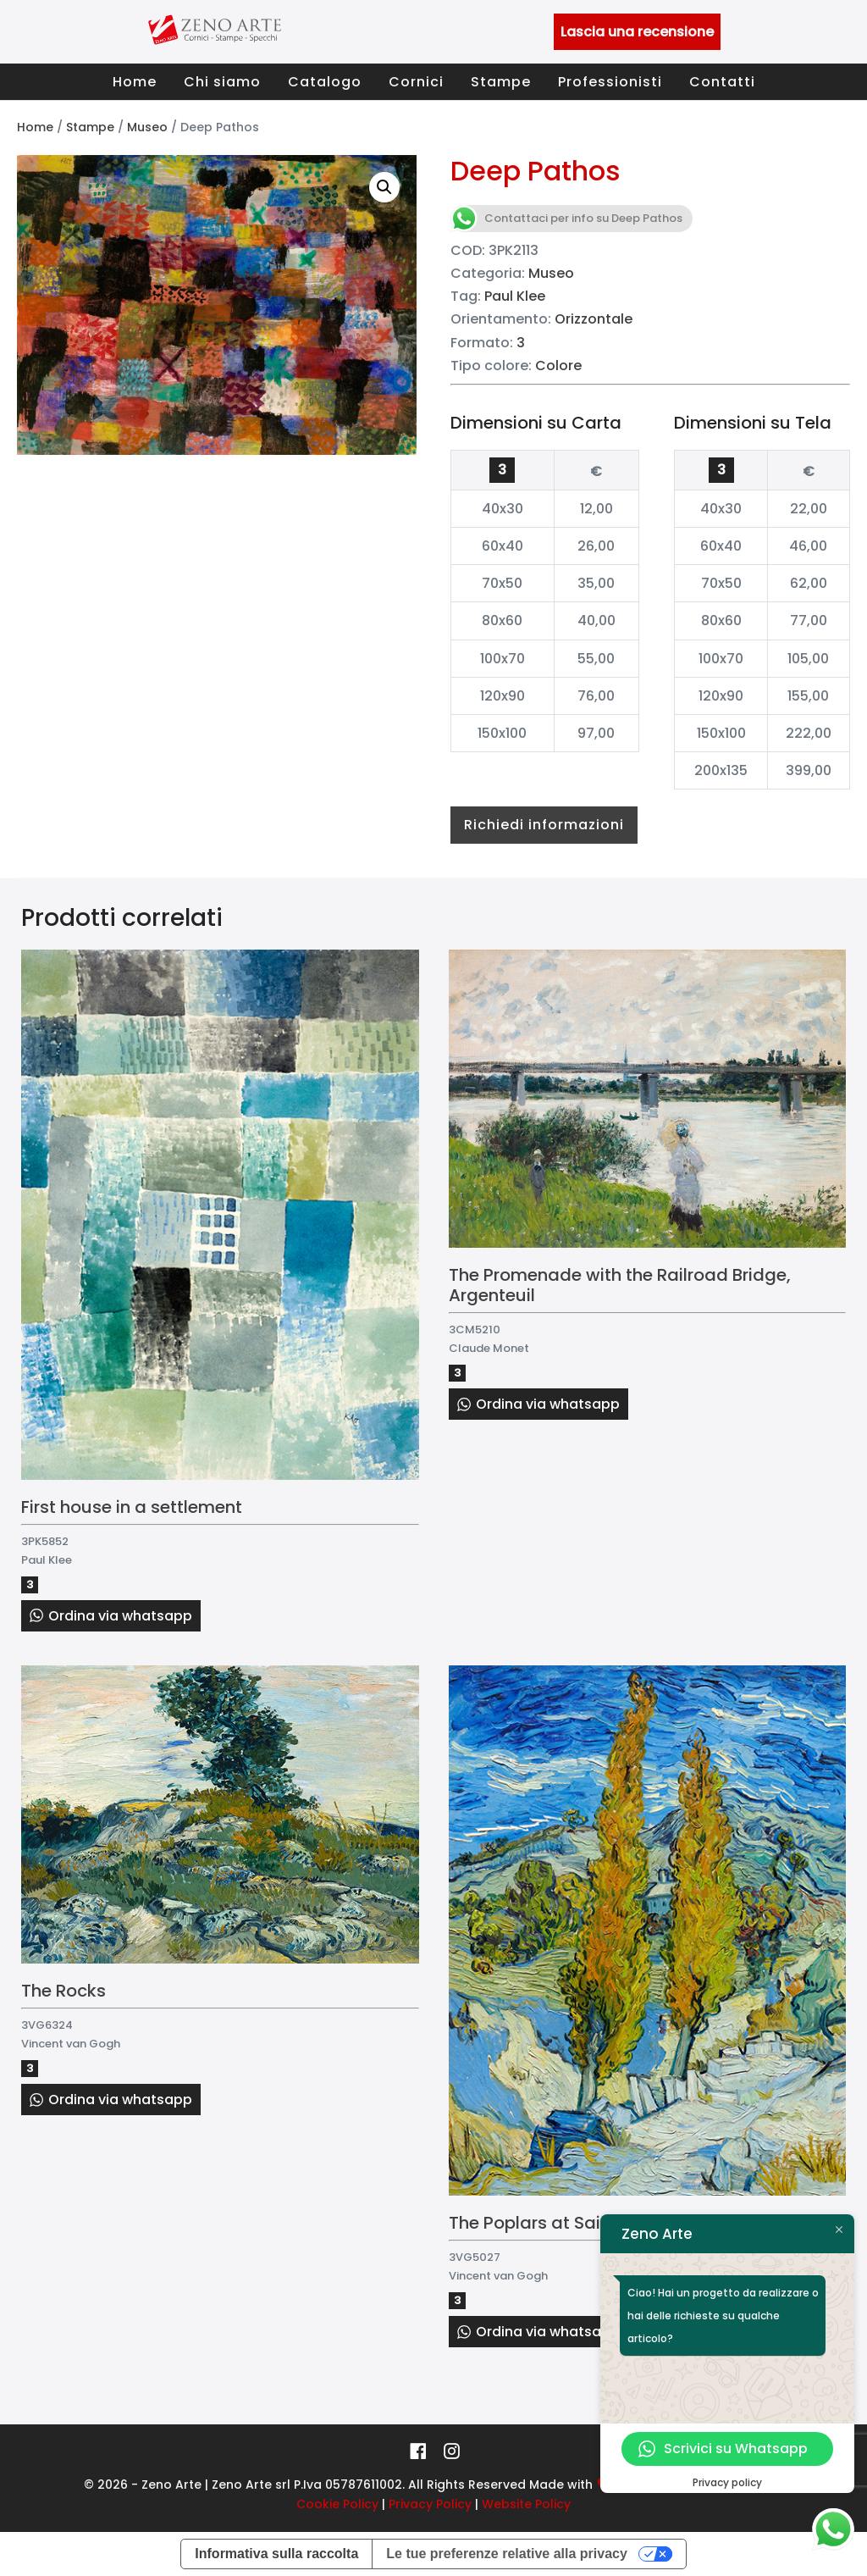 The height and width of the screenshot is (2576, 867). I want to click on Professionisti, so click(610, 81).